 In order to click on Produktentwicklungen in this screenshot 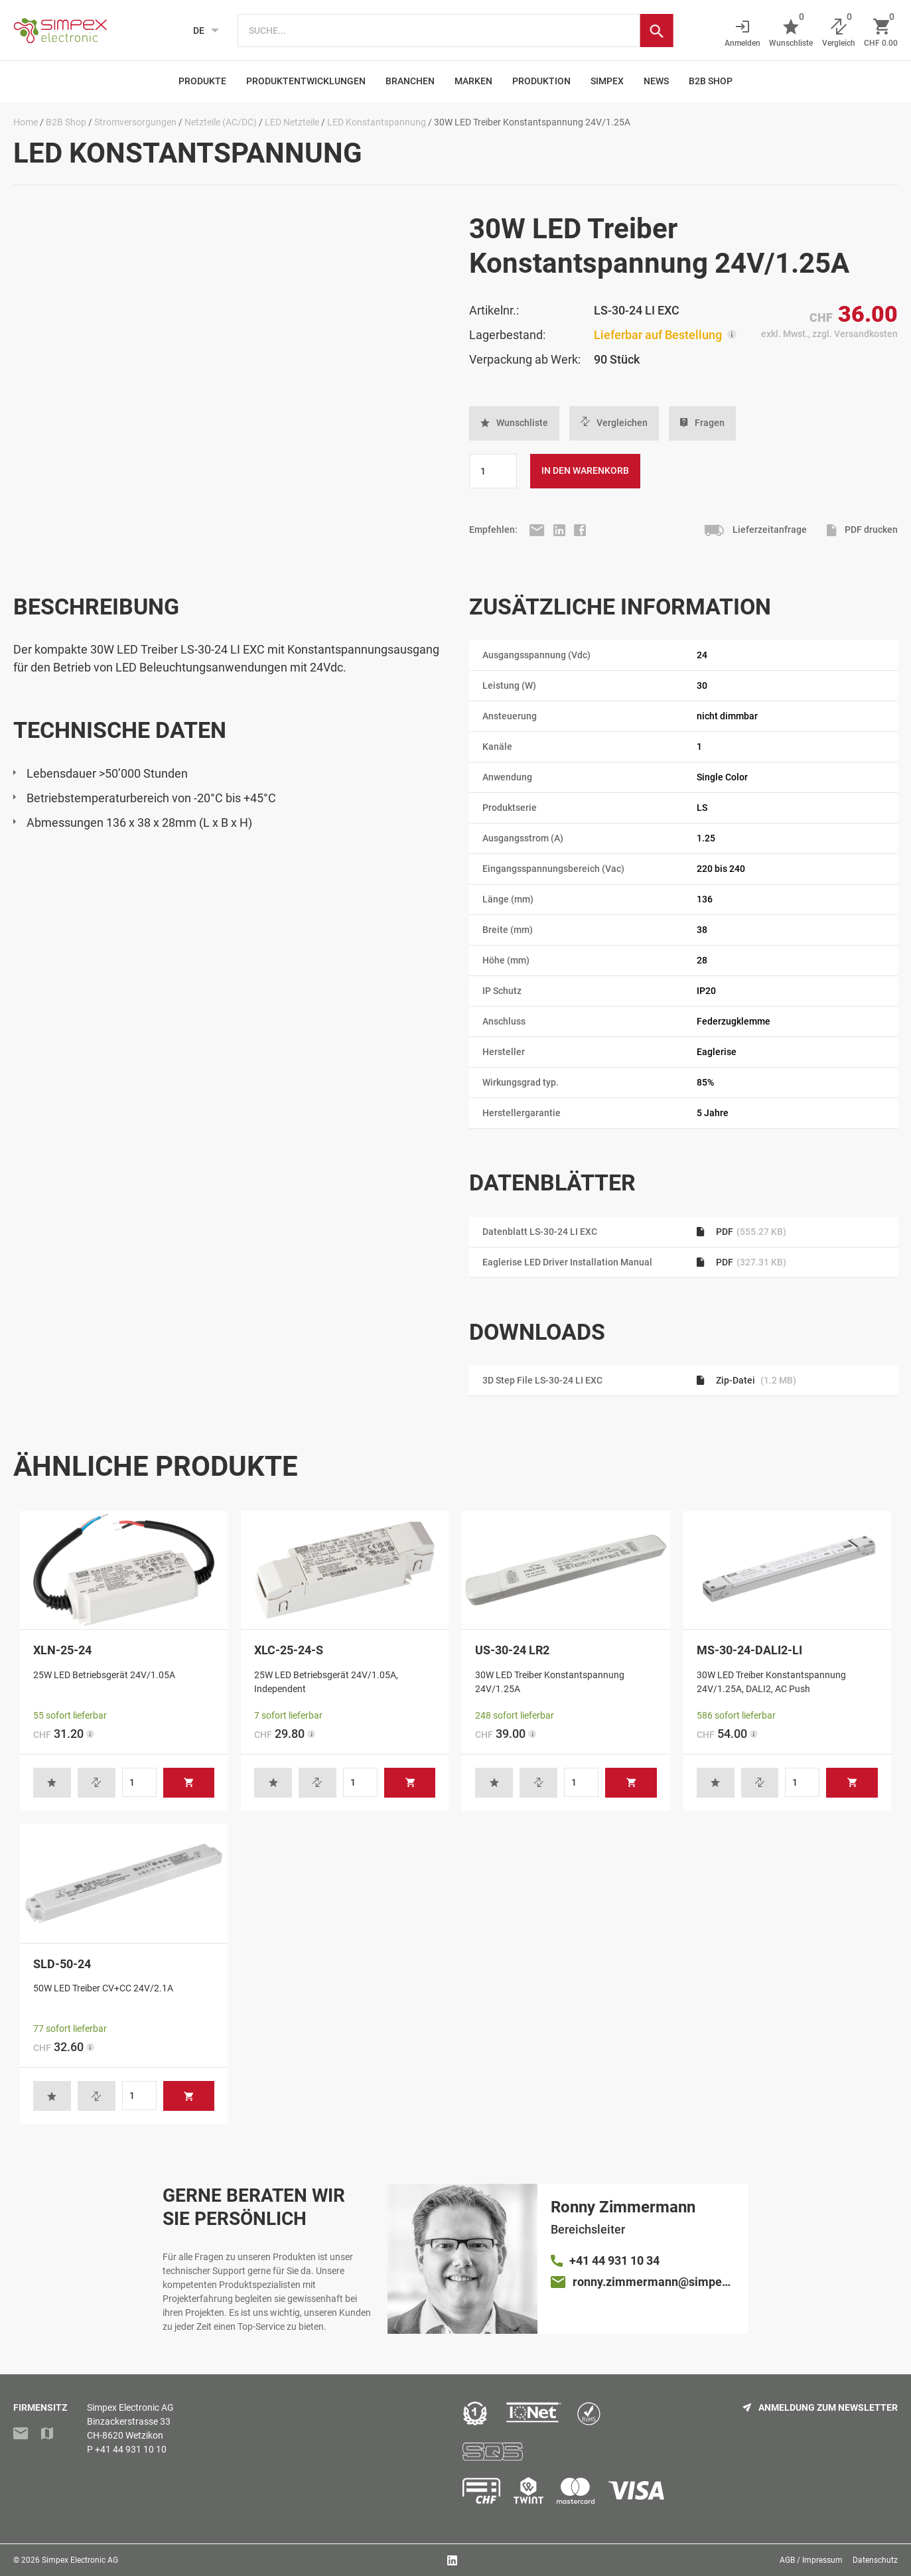, I will do `click(306, 81)`.